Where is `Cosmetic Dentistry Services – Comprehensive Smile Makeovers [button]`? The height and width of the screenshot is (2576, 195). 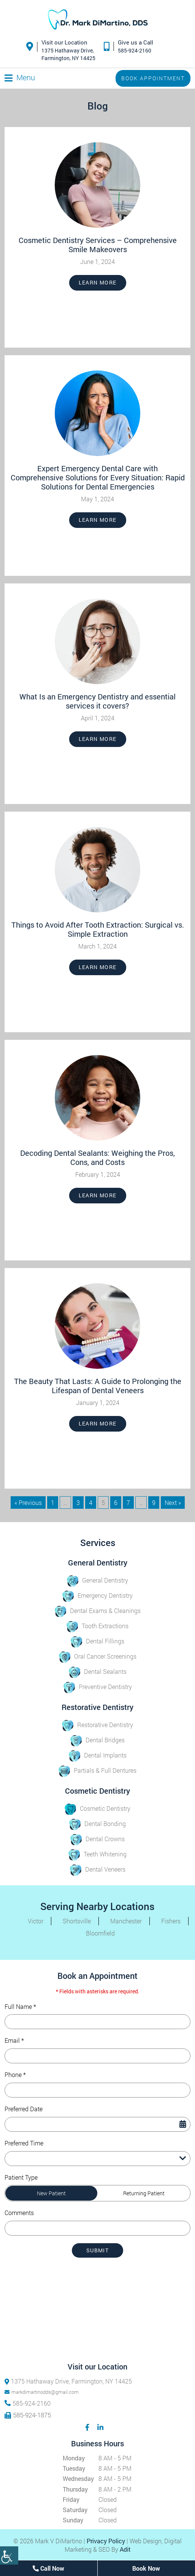 Cosmetic Dentistry Services – Comprehensive Smile Makeovers [button] is located at coordinates (98, 244).